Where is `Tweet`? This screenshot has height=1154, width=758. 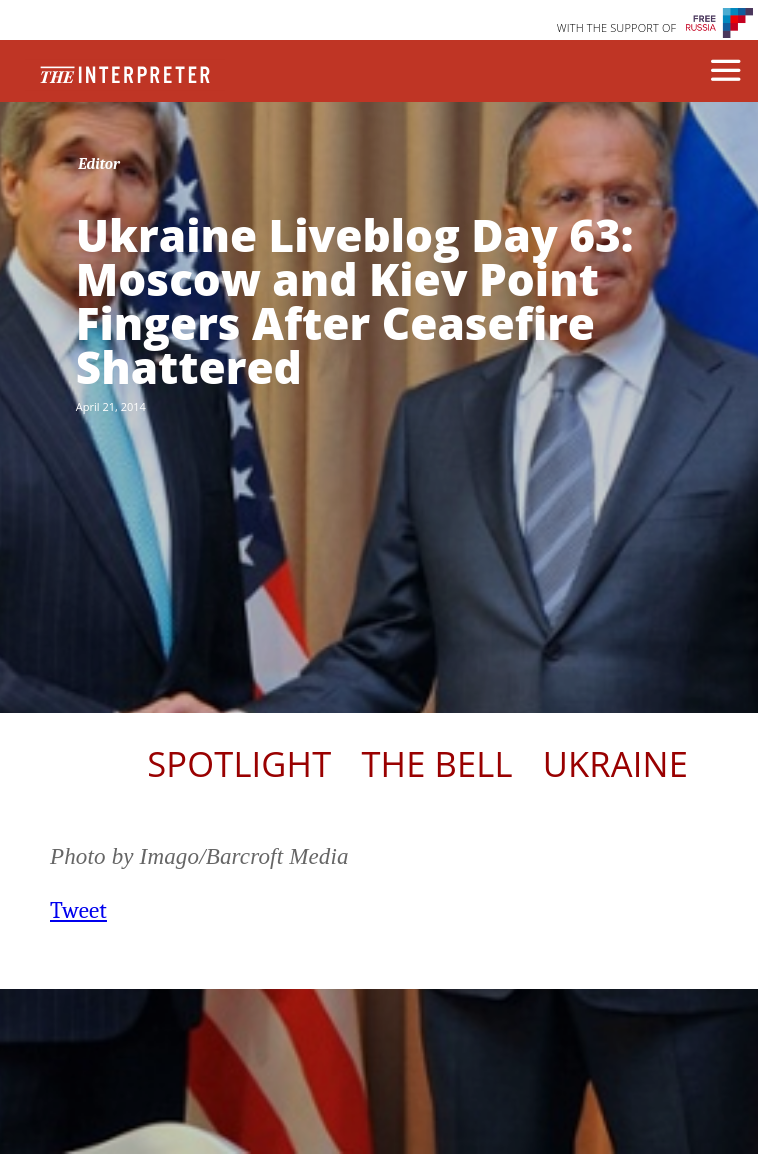 Tweet is located at coordinates (78, 910).